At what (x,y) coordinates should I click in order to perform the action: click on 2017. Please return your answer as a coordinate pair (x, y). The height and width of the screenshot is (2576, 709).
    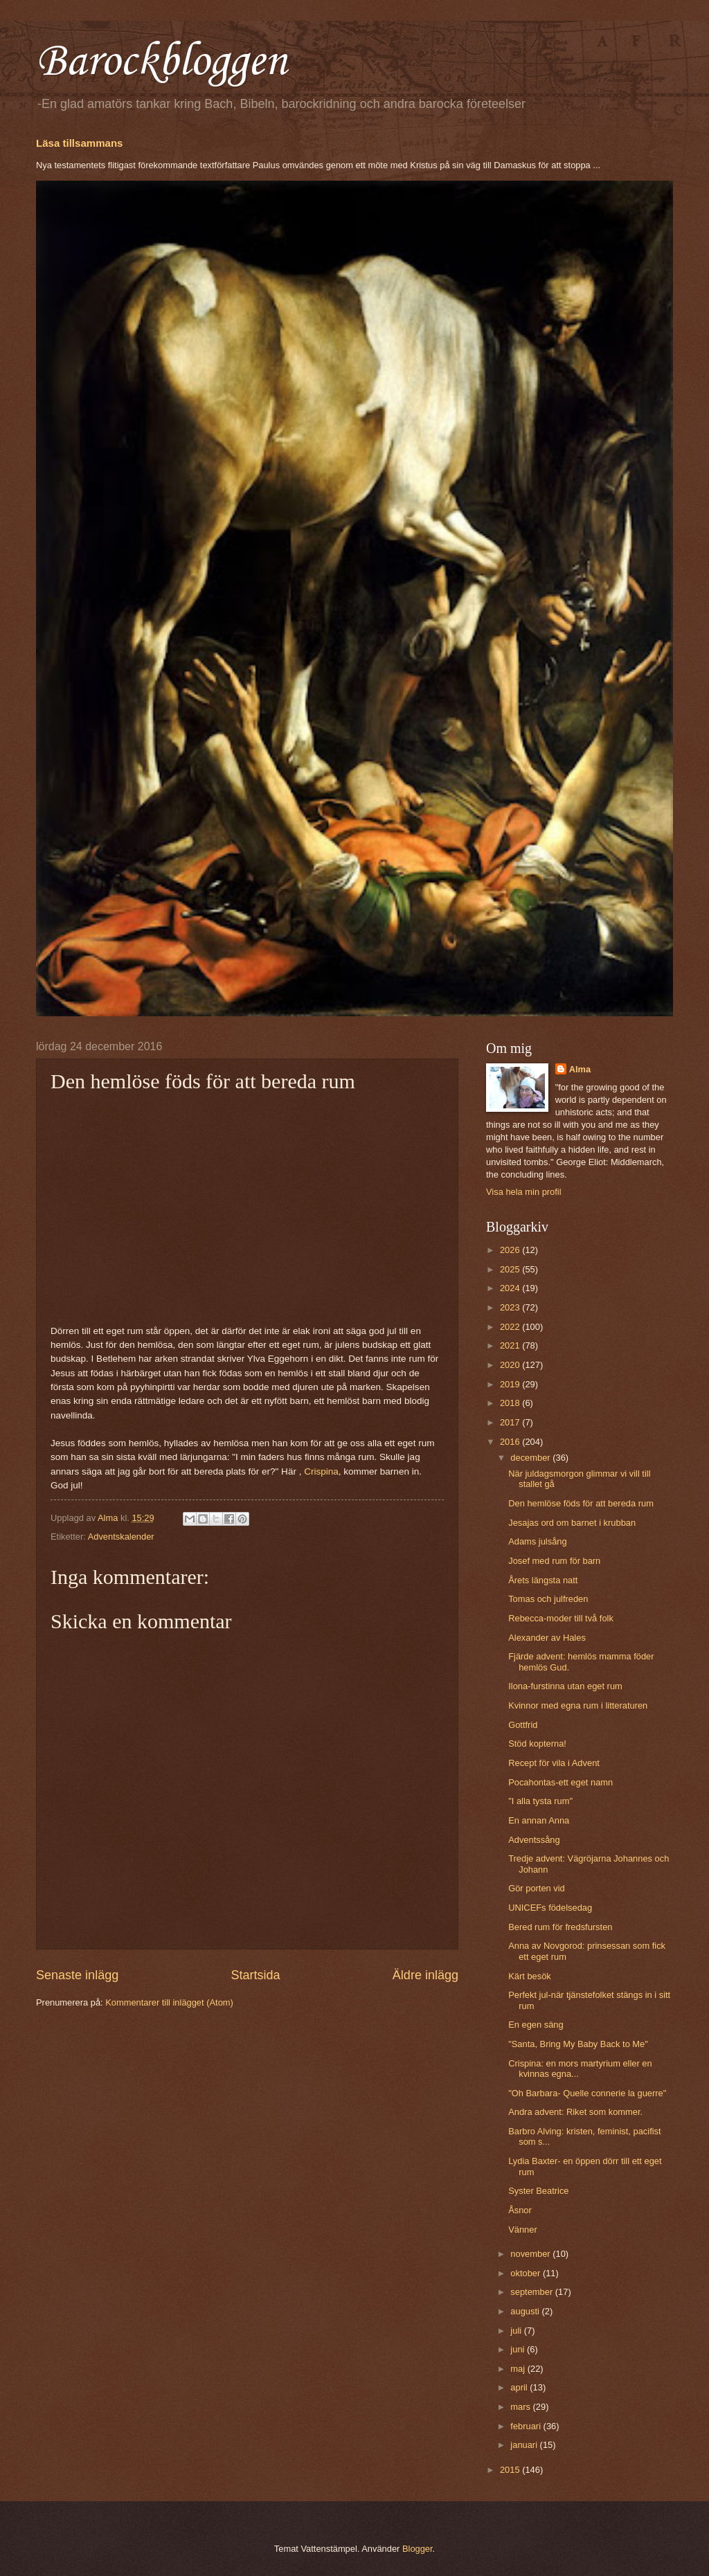
    Looking at the image, I should click on (511, 1422).